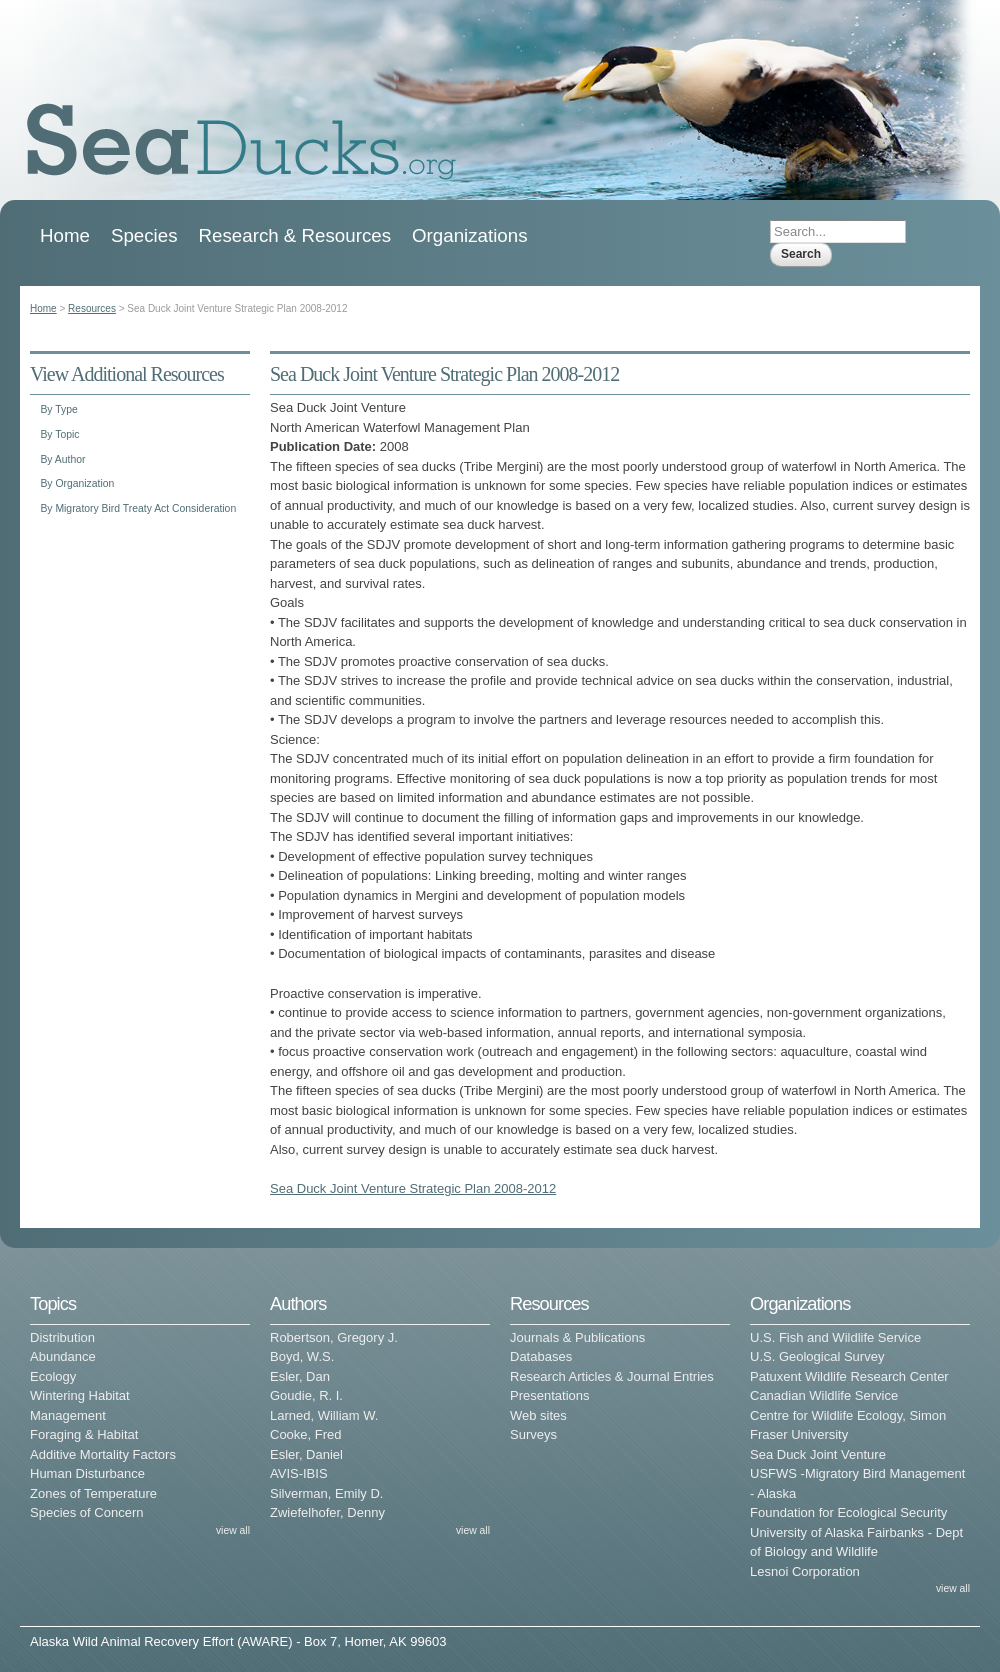  I want to click on Zwiefelhofer, Denny, so click(327, 1512).